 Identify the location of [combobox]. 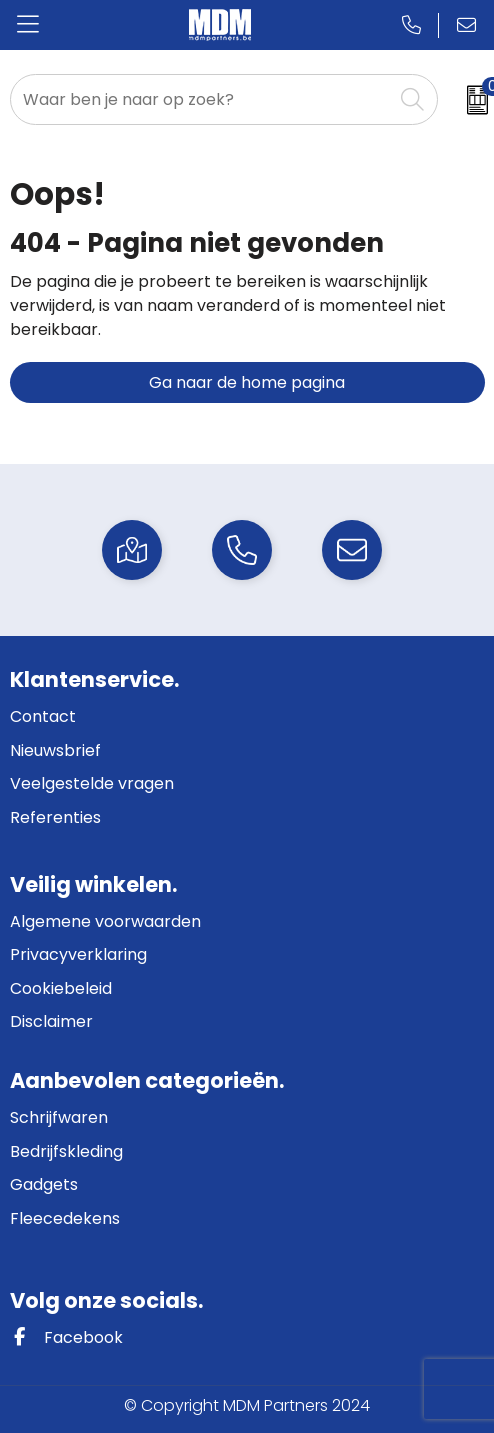
(201, 99).